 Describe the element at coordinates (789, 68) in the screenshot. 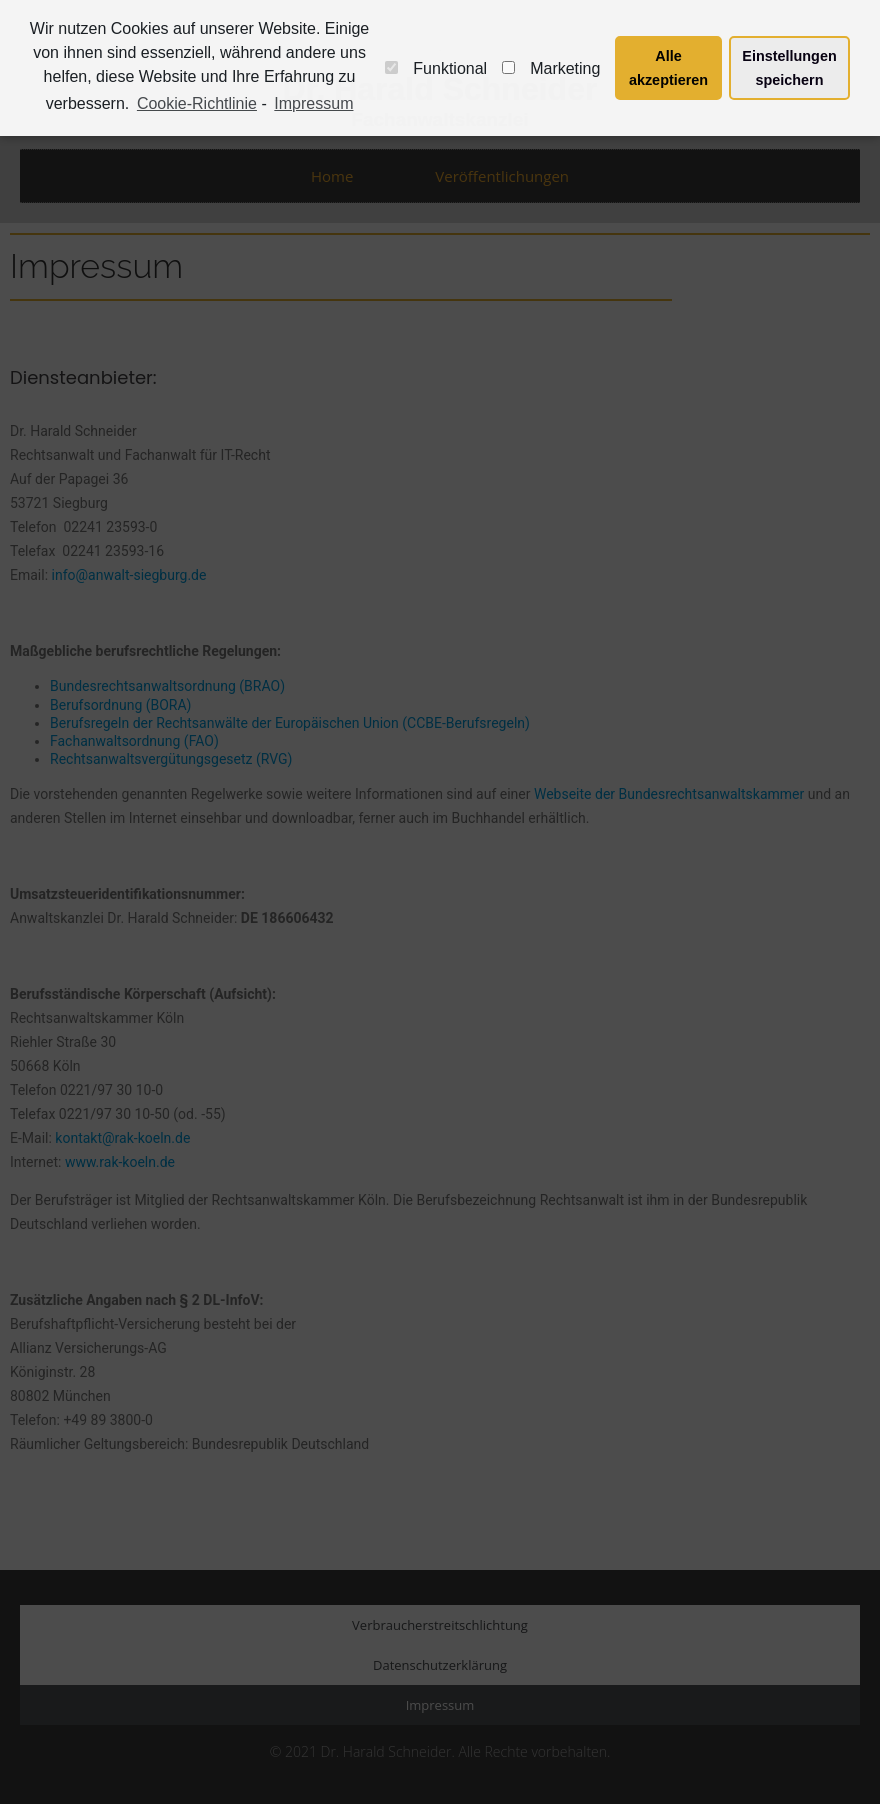

I see `Einstellungen speichern [button]` at that location.